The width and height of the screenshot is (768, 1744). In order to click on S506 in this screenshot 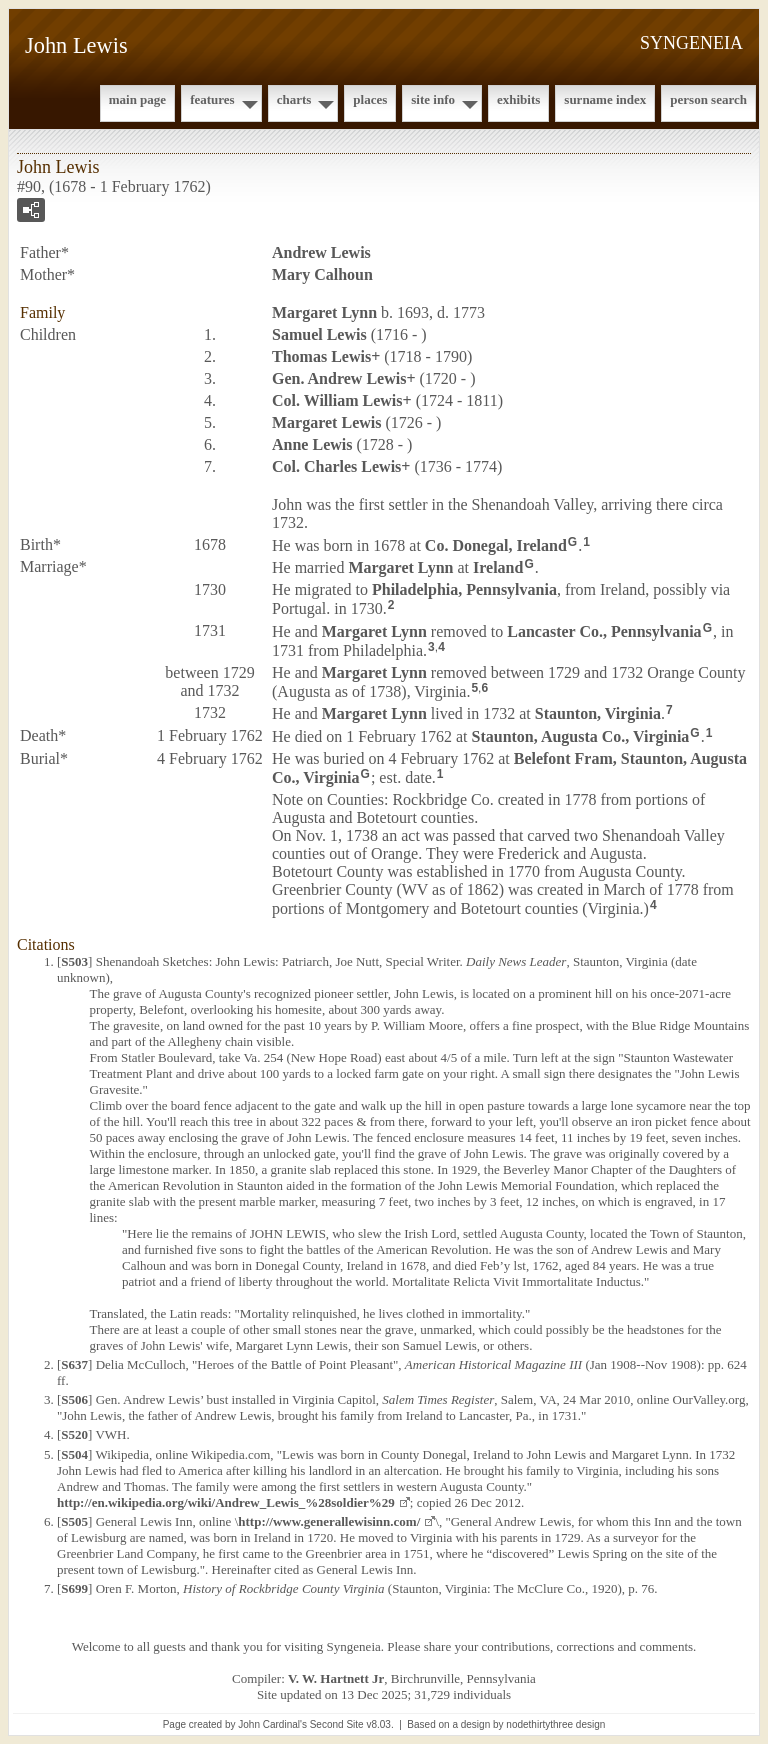, I will do `click(74, 1399)`.